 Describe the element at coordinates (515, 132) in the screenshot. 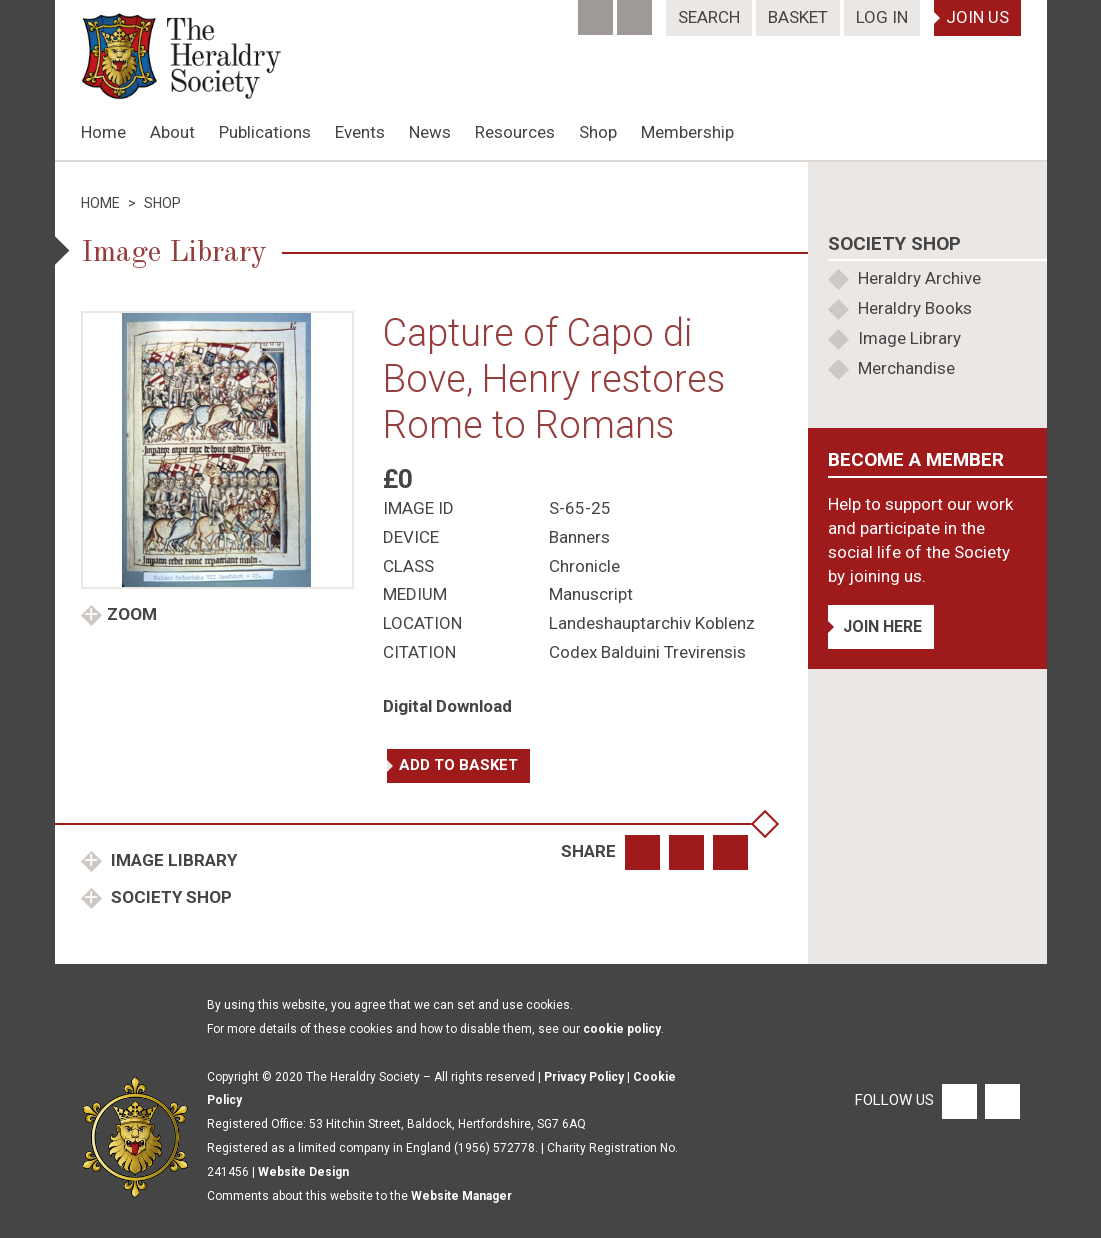

I see `Resources` at that location.